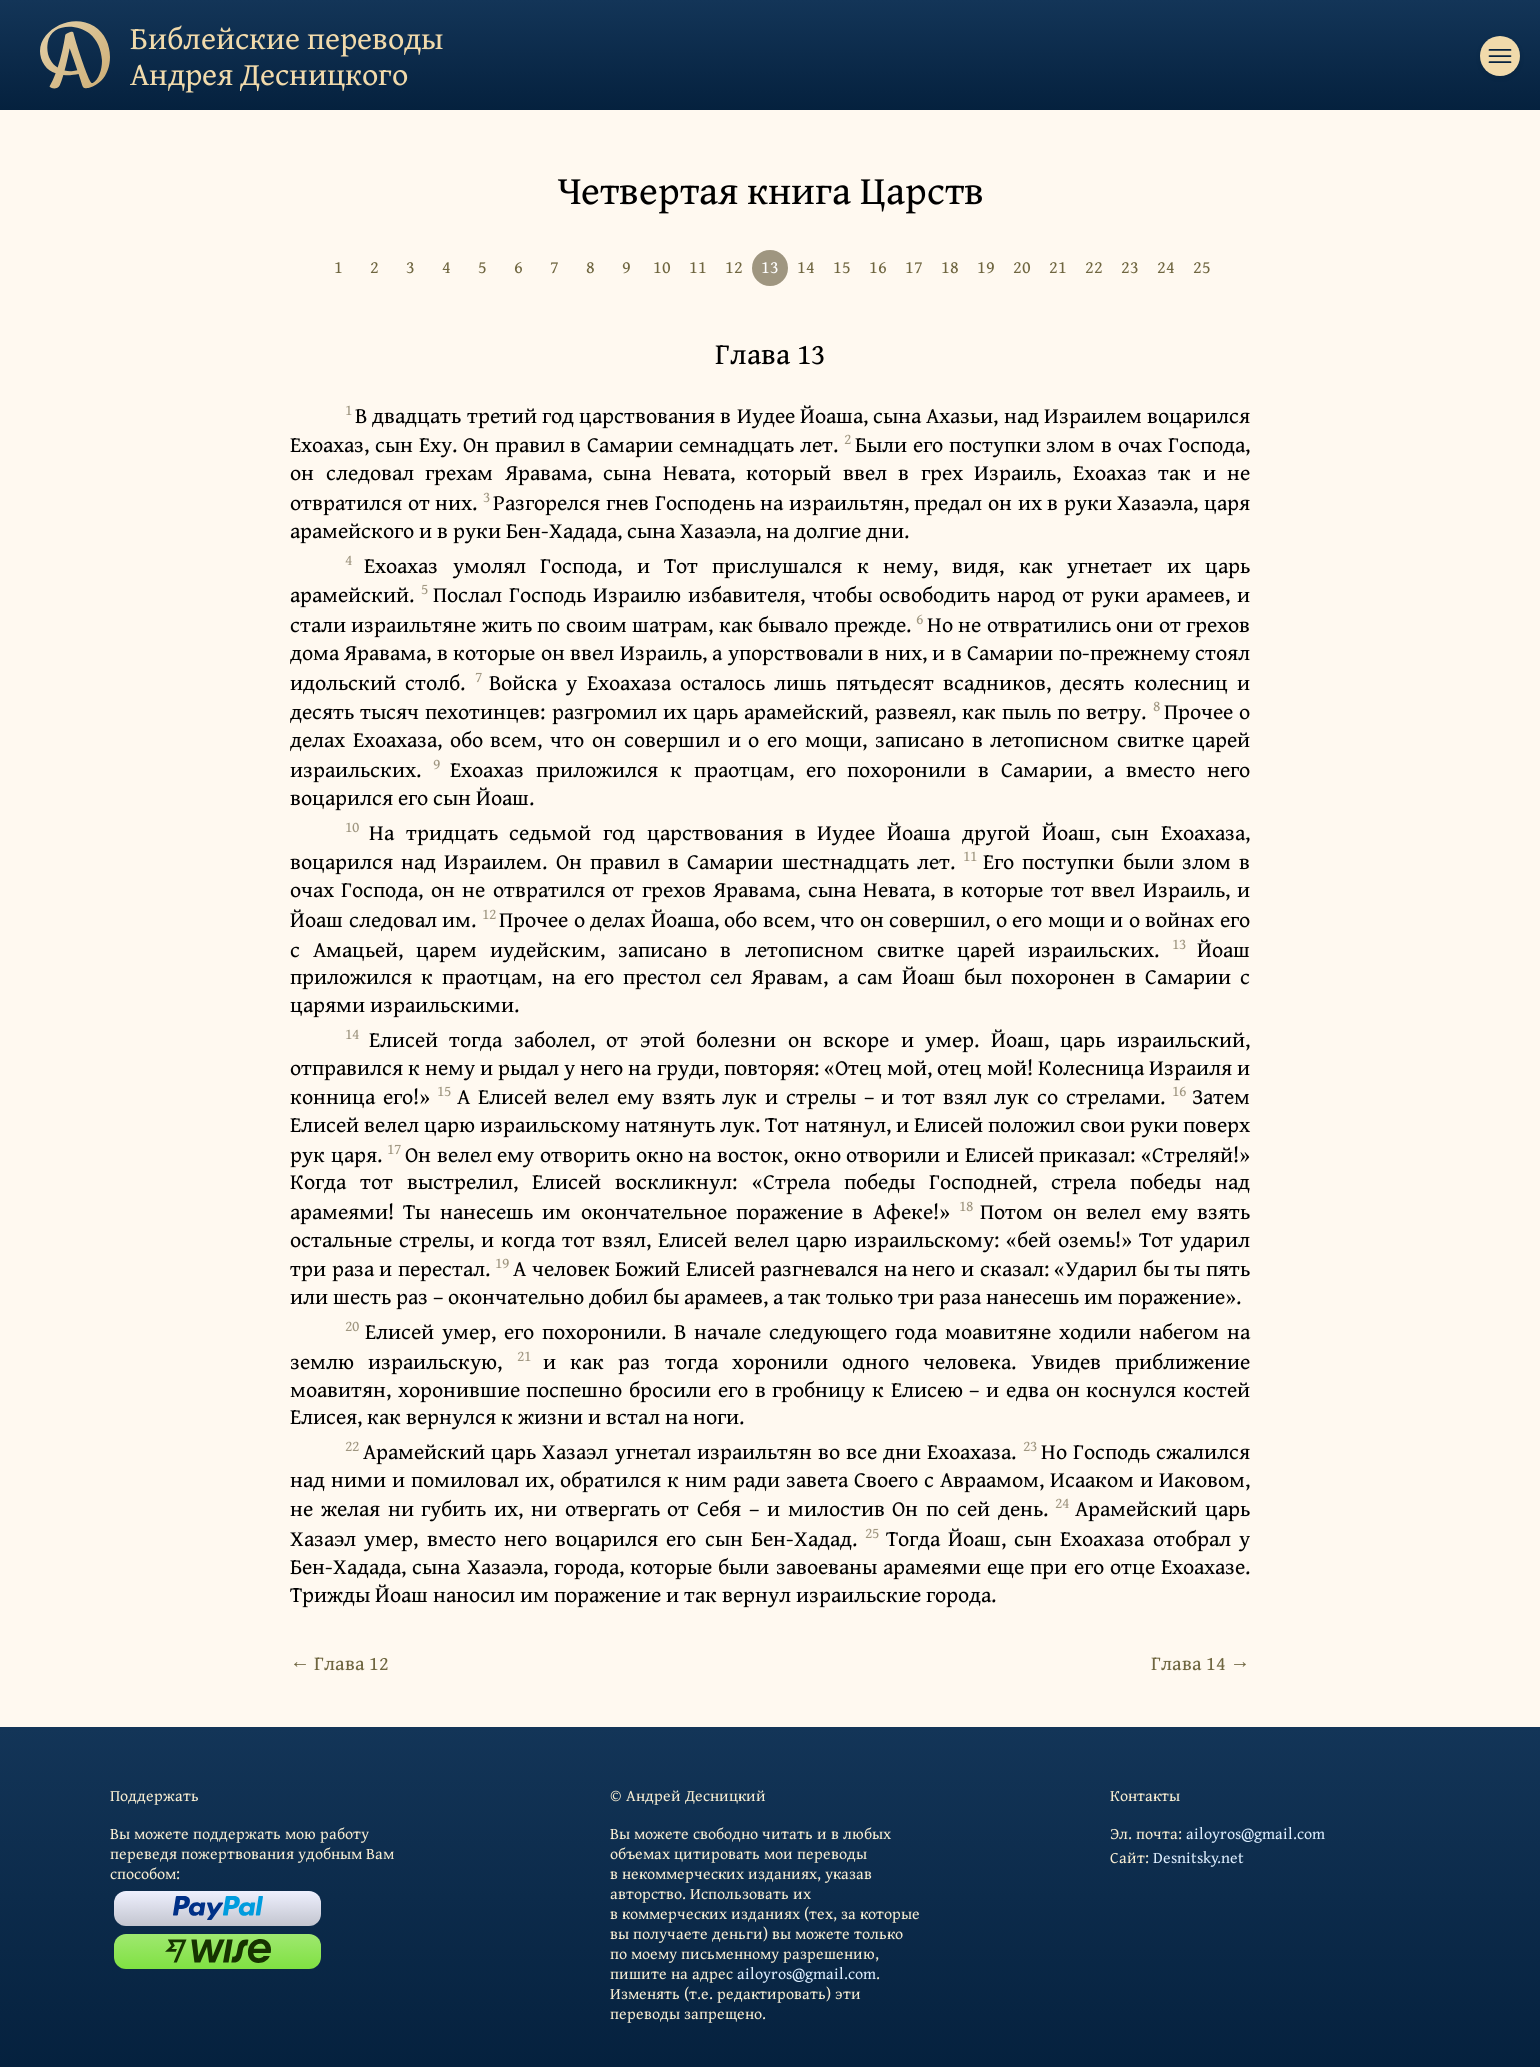 This screenshot has width=1540, height=2067. What do you see at coordinates (1200, 1662) in the screenshot?
I see `Глава 14 →` at bounding box center [1200, 1662].